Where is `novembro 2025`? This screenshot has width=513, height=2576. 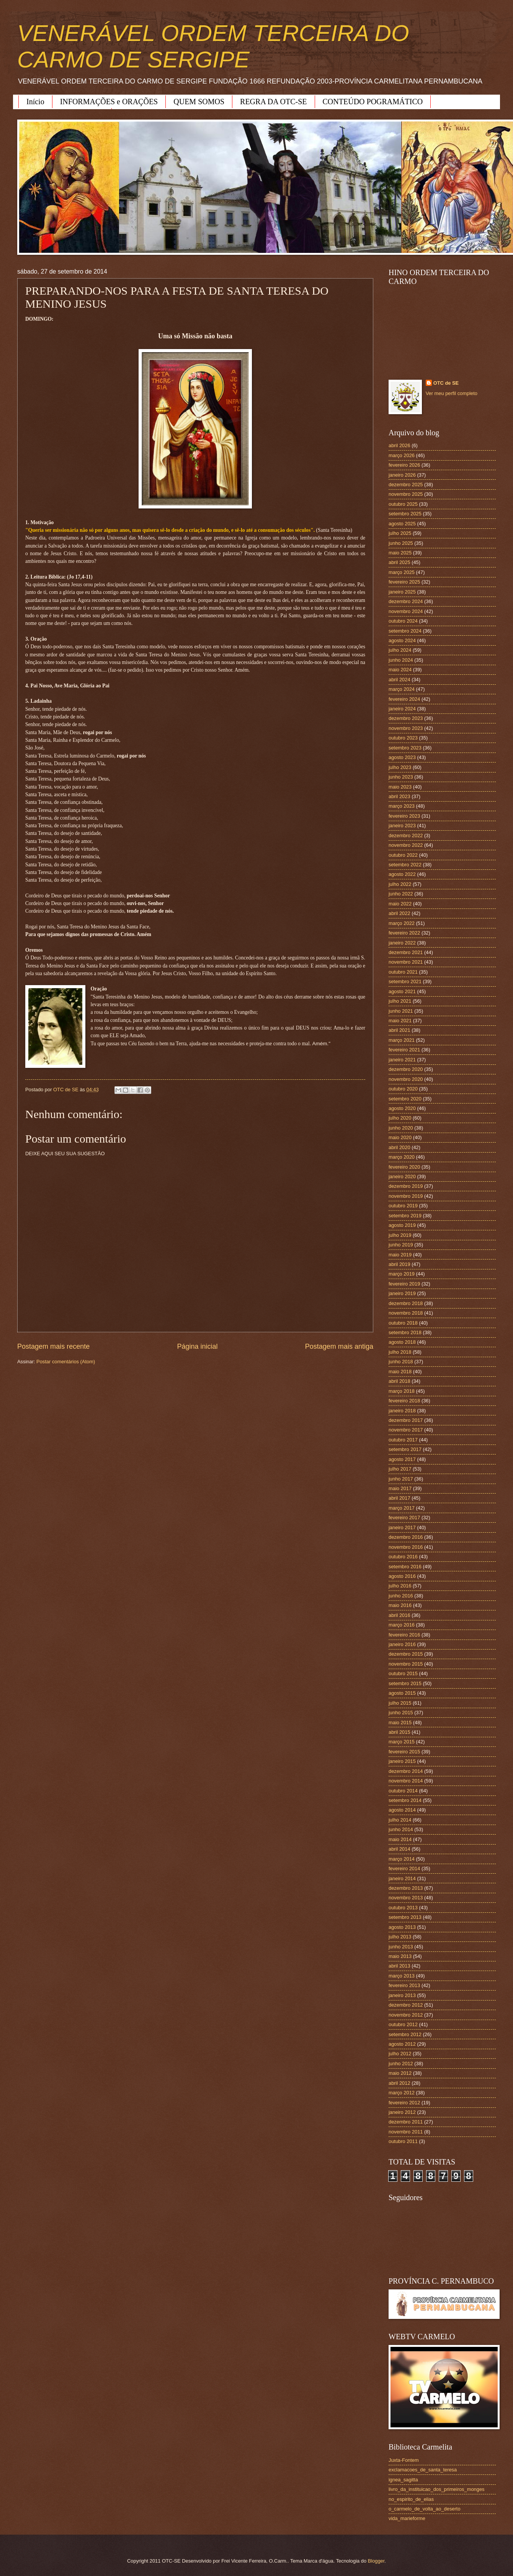
novembro 2025 is located at coordinates (406, 494).